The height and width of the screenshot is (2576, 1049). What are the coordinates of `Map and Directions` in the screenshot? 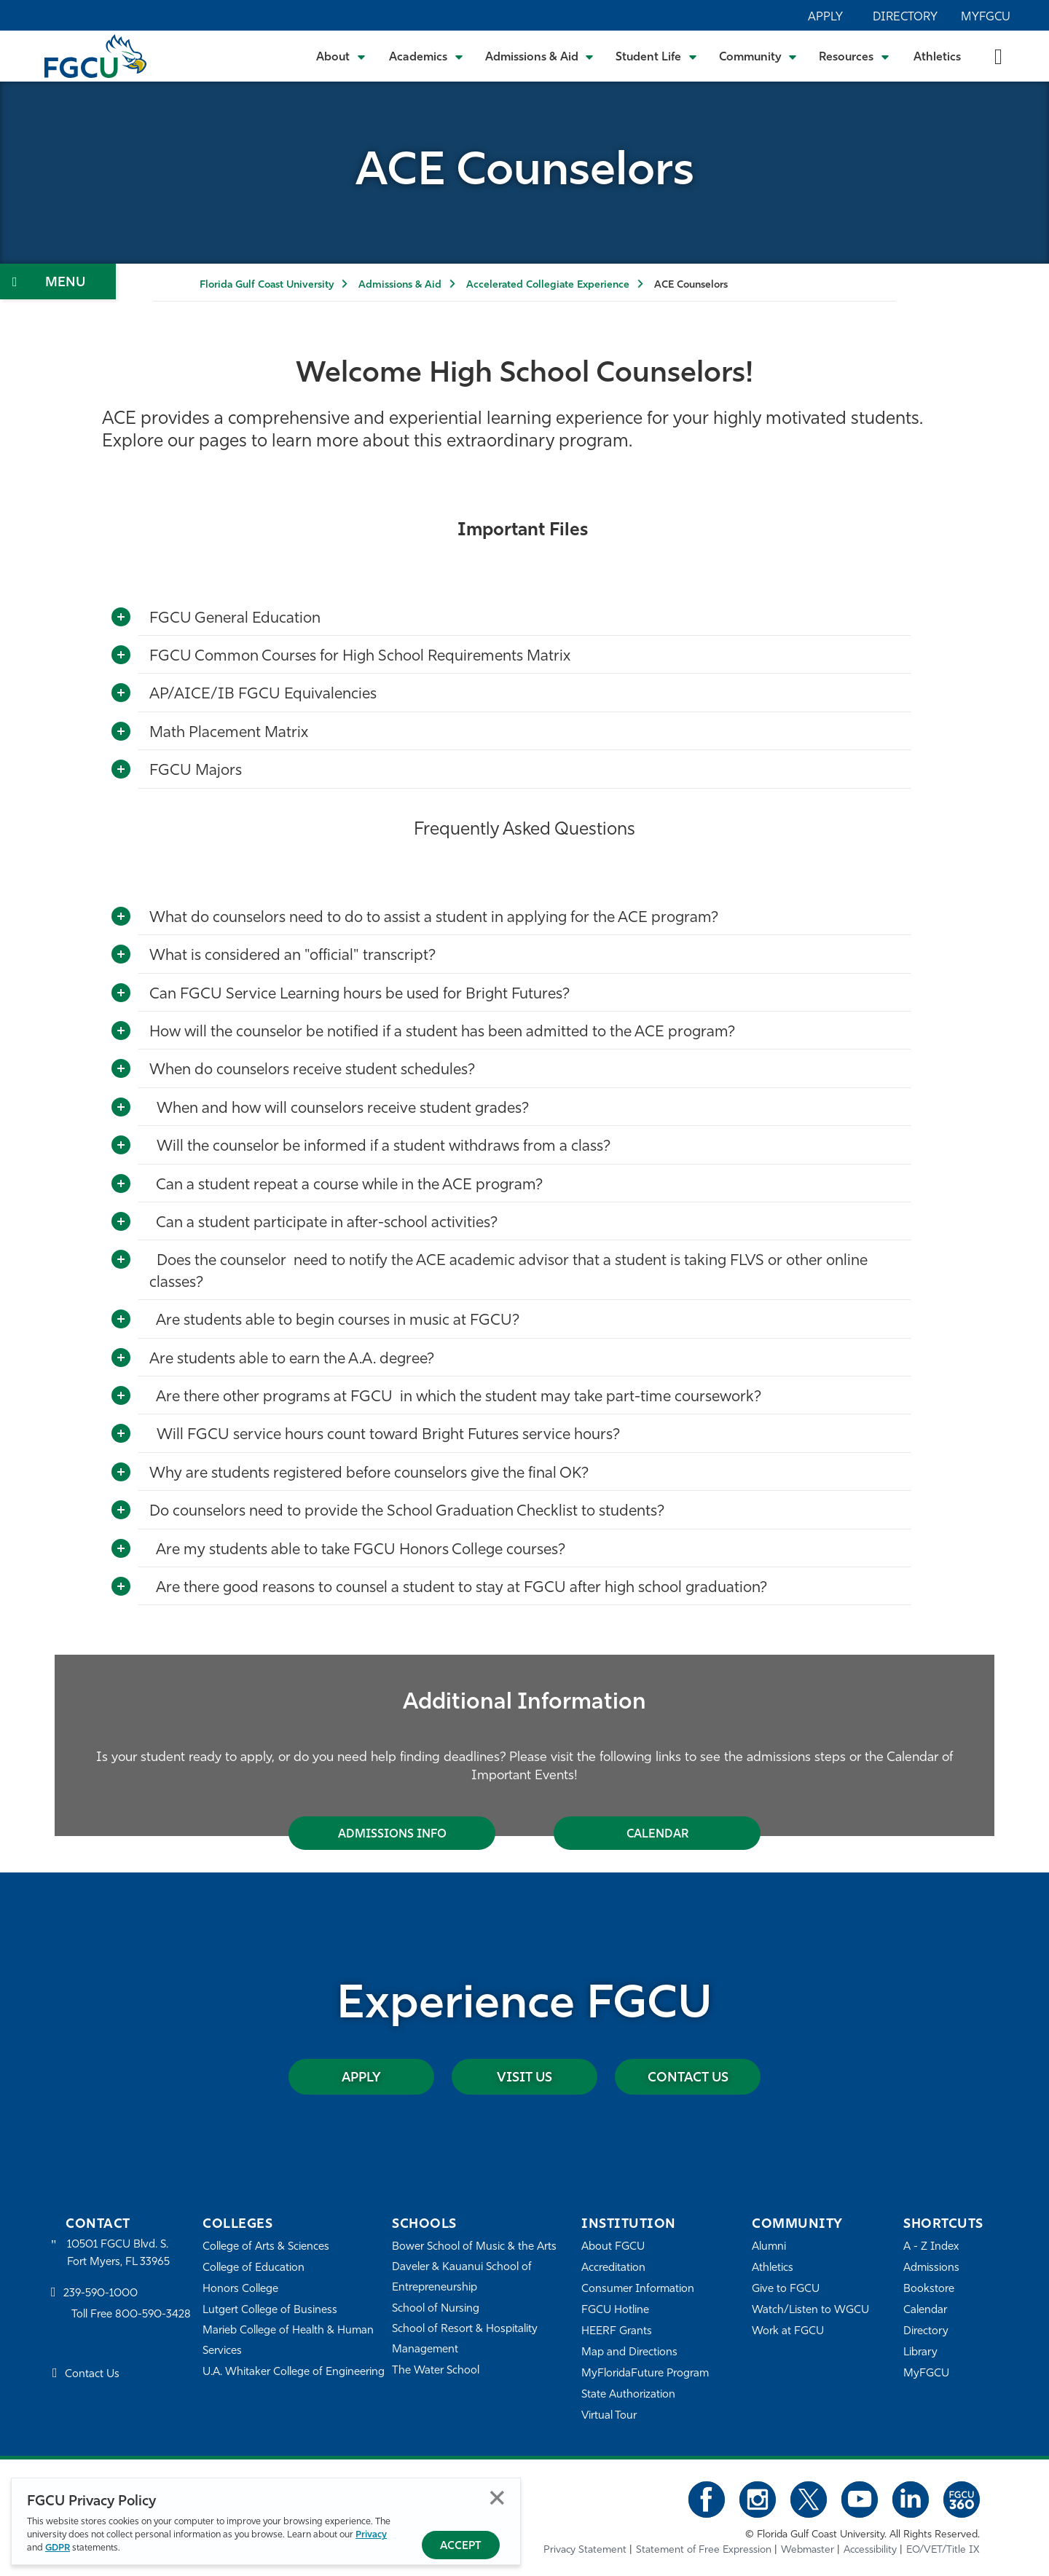 It's located at (629, 2352).